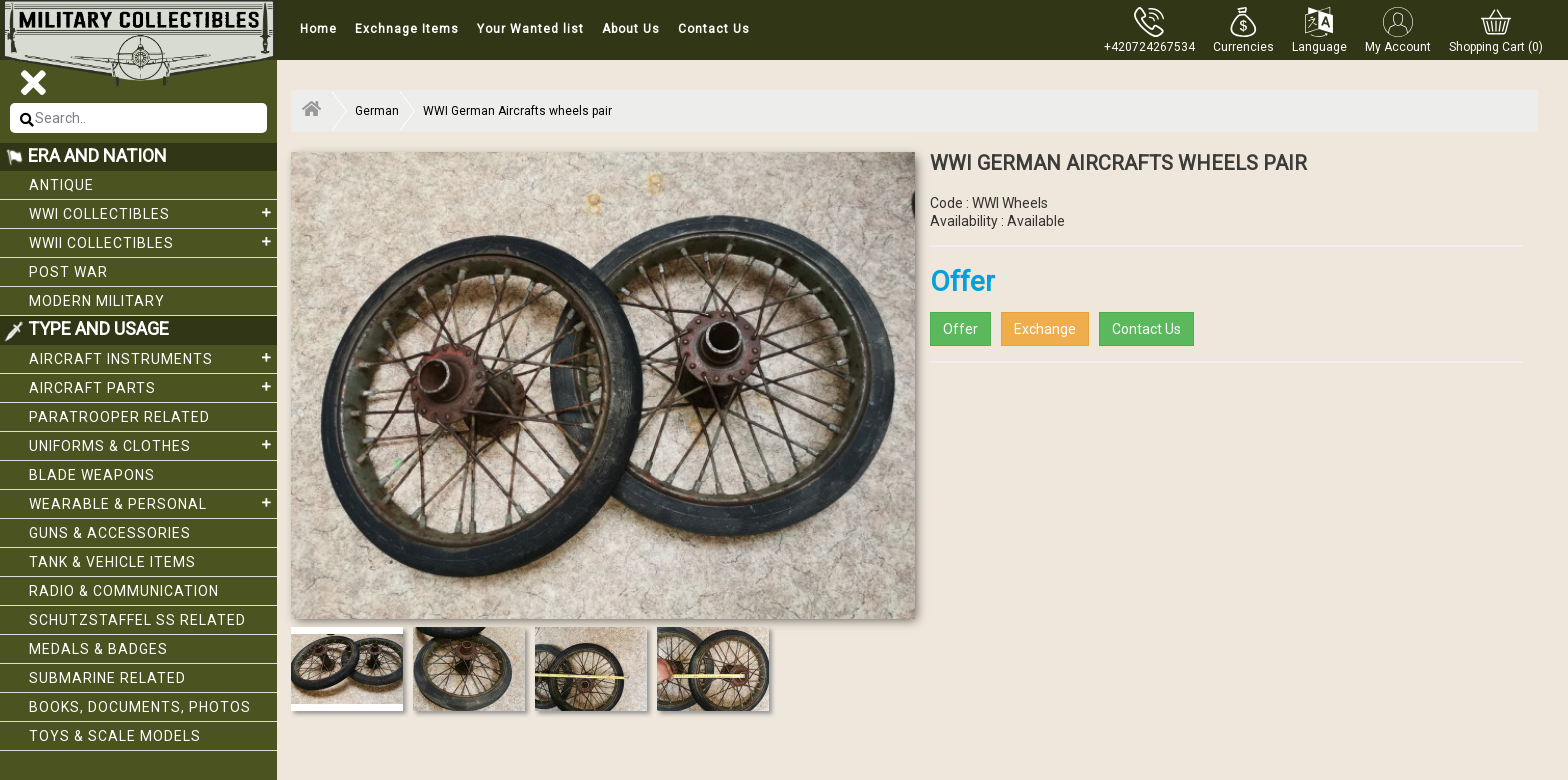  I want to click on Radio & Communication, so click(124, 591).